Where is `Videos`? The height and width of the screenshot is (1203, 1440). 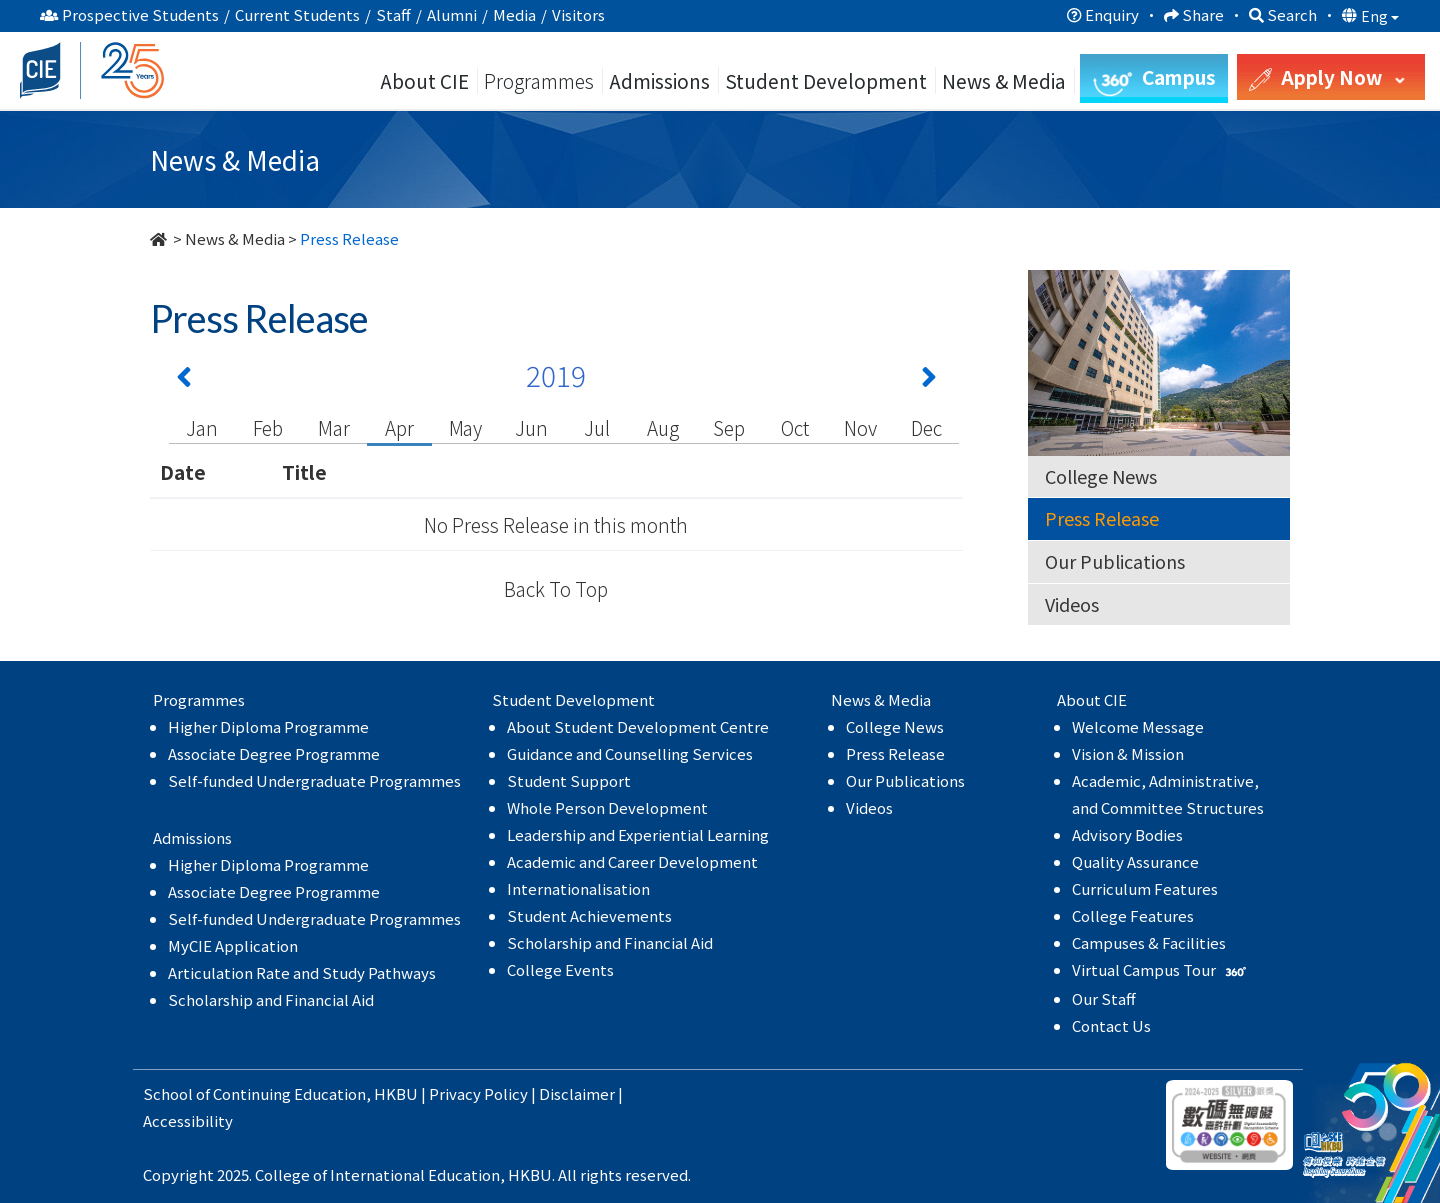 Videos is located at coordinates (1072, 604).